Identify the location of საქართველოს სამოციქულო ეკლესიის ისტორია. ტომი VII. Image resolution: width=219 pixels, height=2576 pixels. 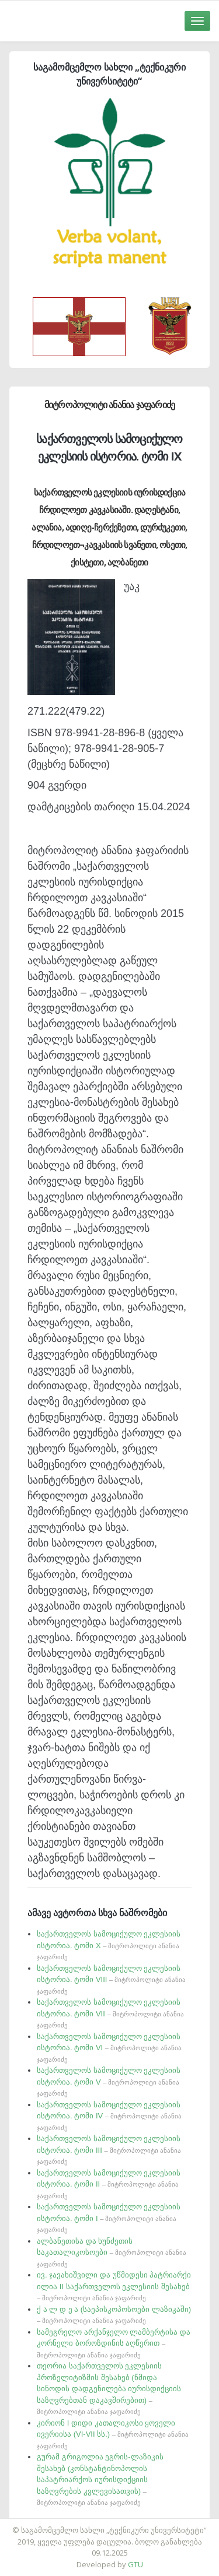
(110, 2013).